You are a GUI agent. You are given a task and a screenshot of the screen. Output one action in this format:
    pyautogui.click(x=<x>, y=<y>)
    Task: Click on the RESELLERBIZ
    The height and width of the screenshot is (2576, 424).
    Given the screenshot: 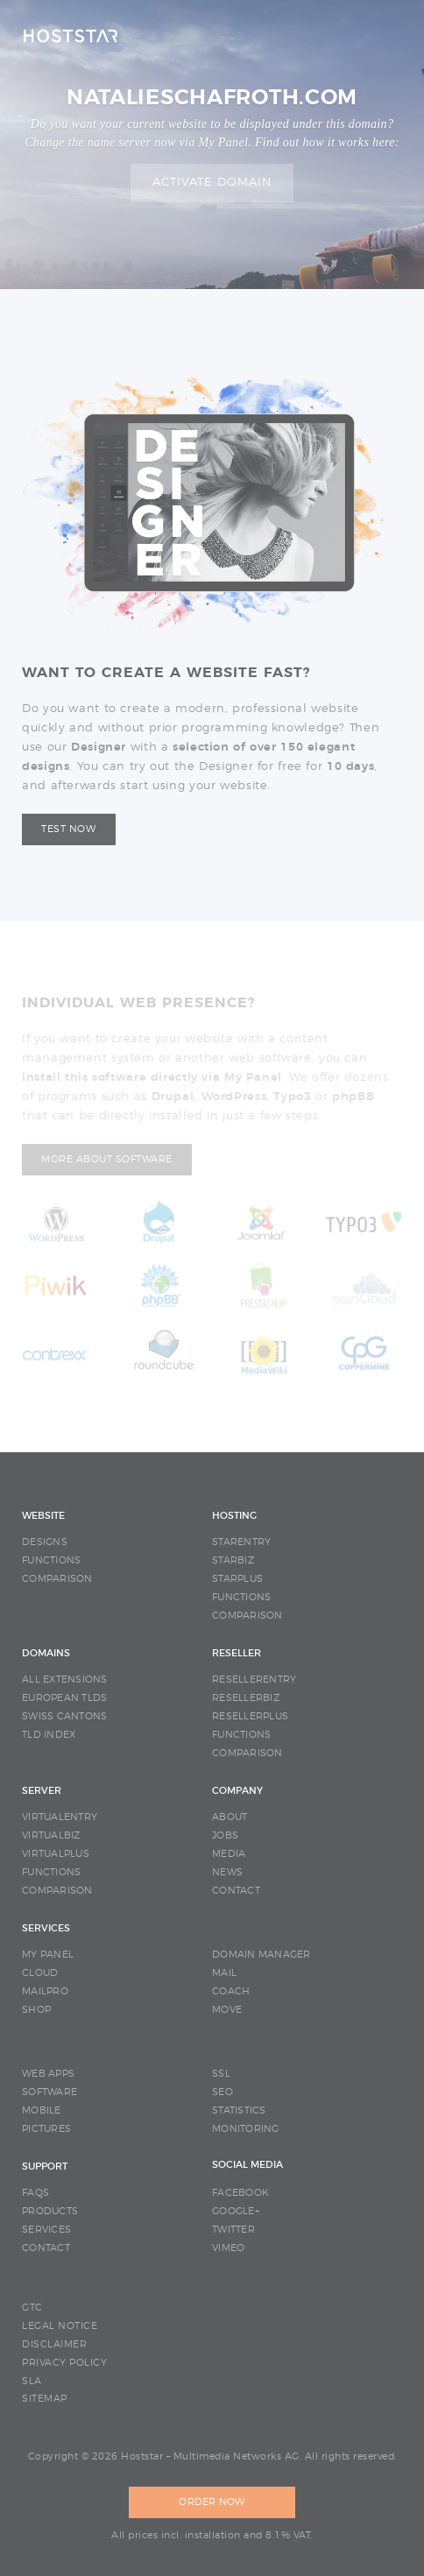 What is the action you would take?
    pyautogui.click(x=245, y=1698)
    